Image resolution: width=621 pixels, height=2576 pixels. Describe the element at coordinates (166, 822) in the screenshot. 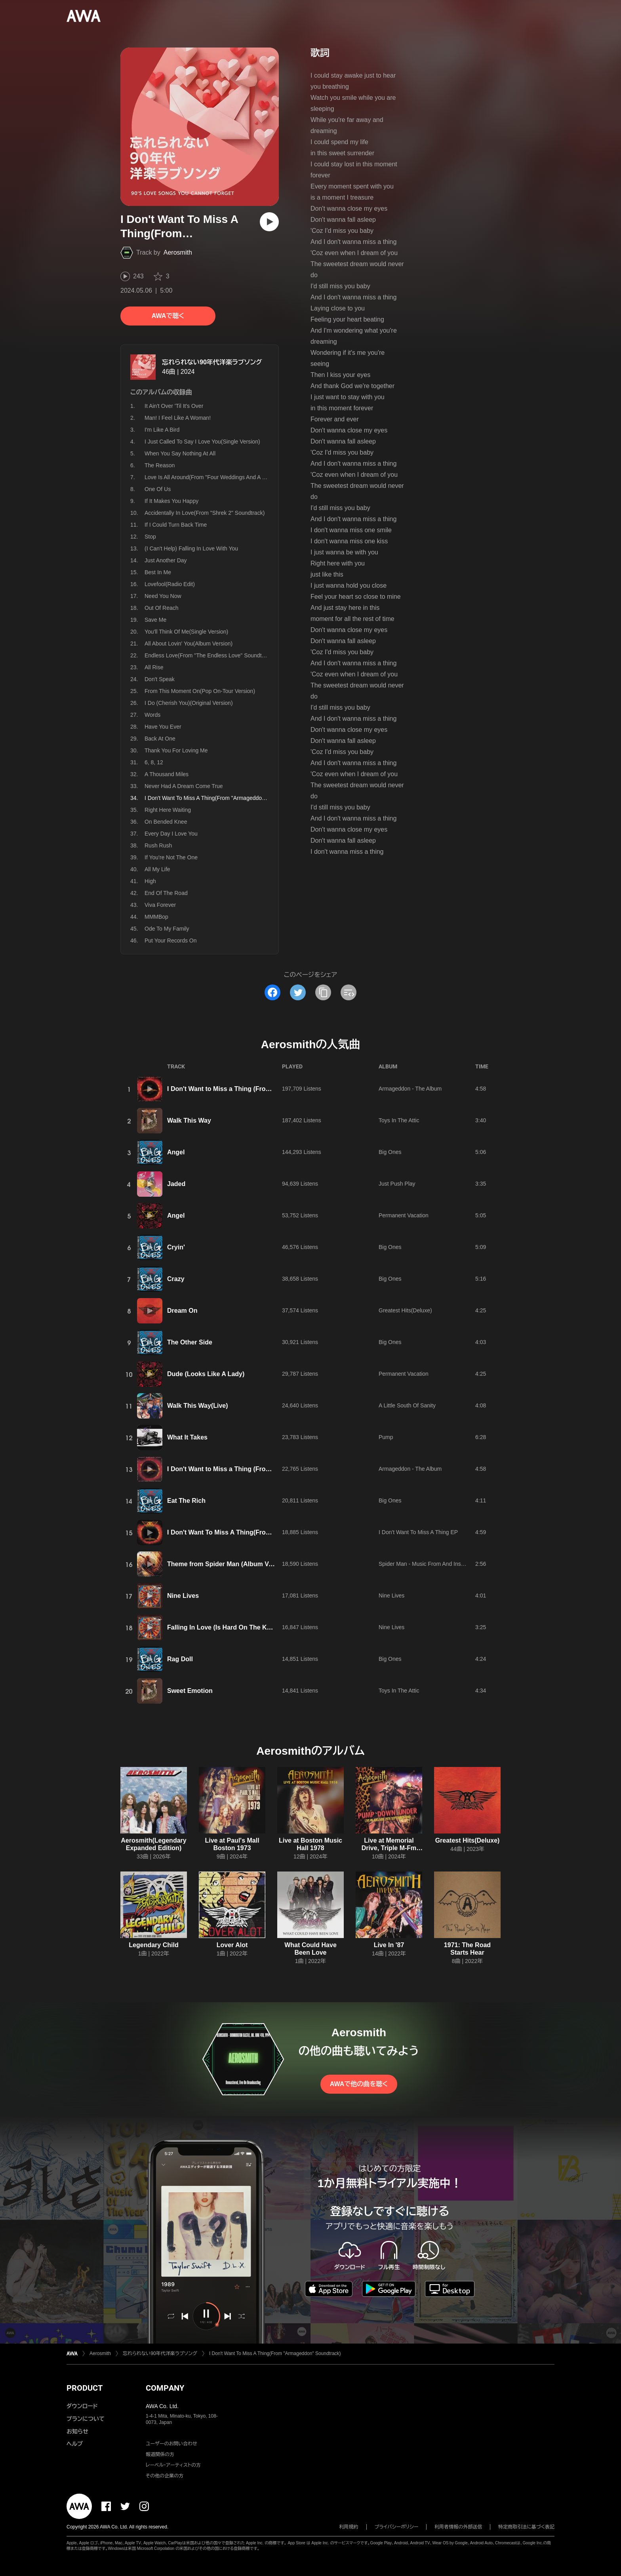

I see `On Bended Knee` at that location.